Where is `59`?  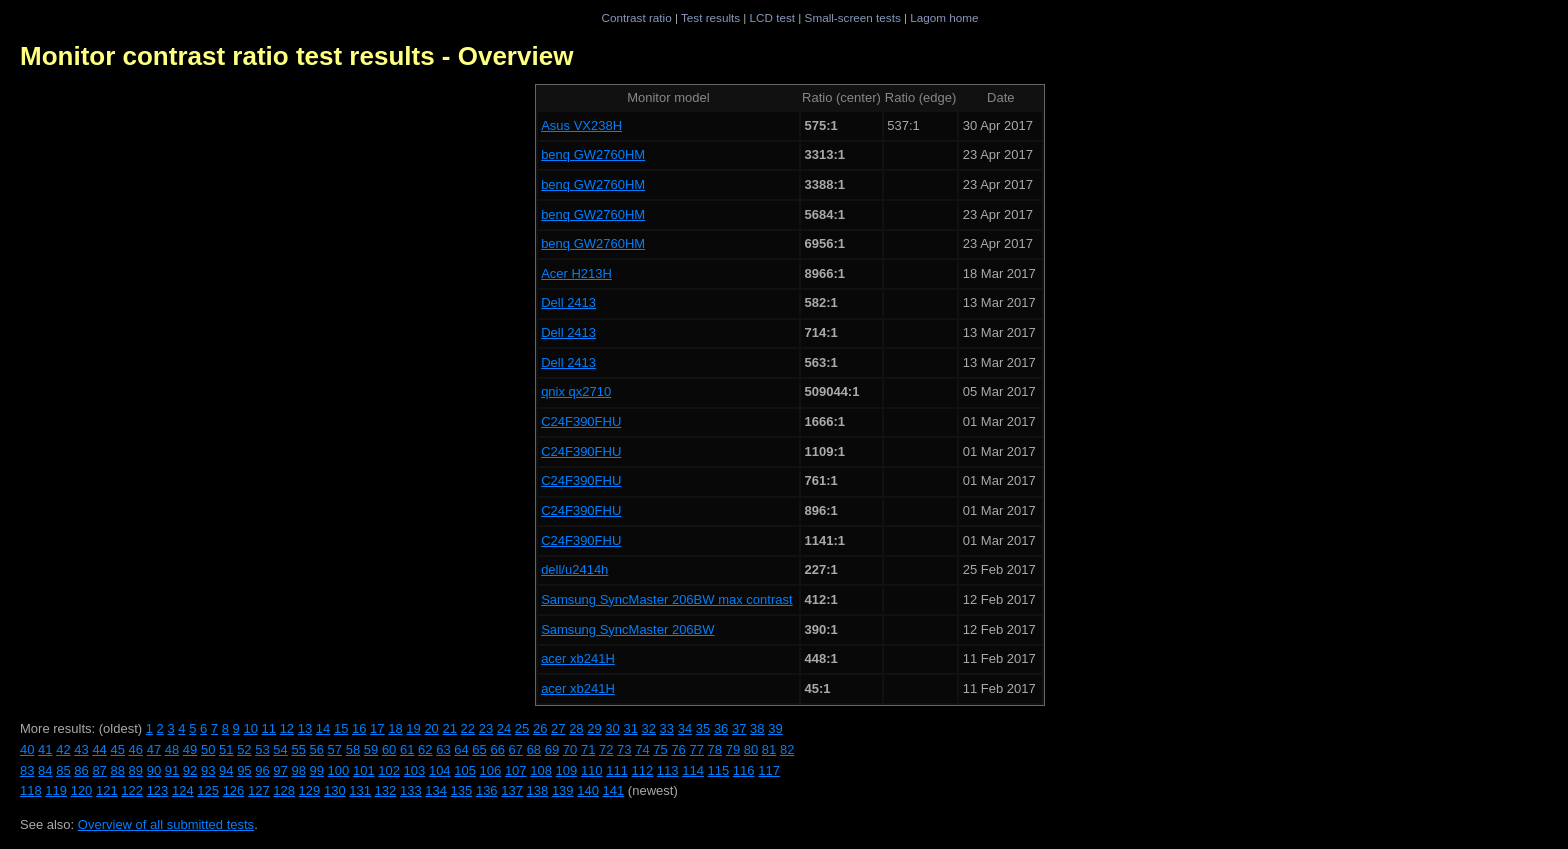
59 is located at coordinates (371, 749).